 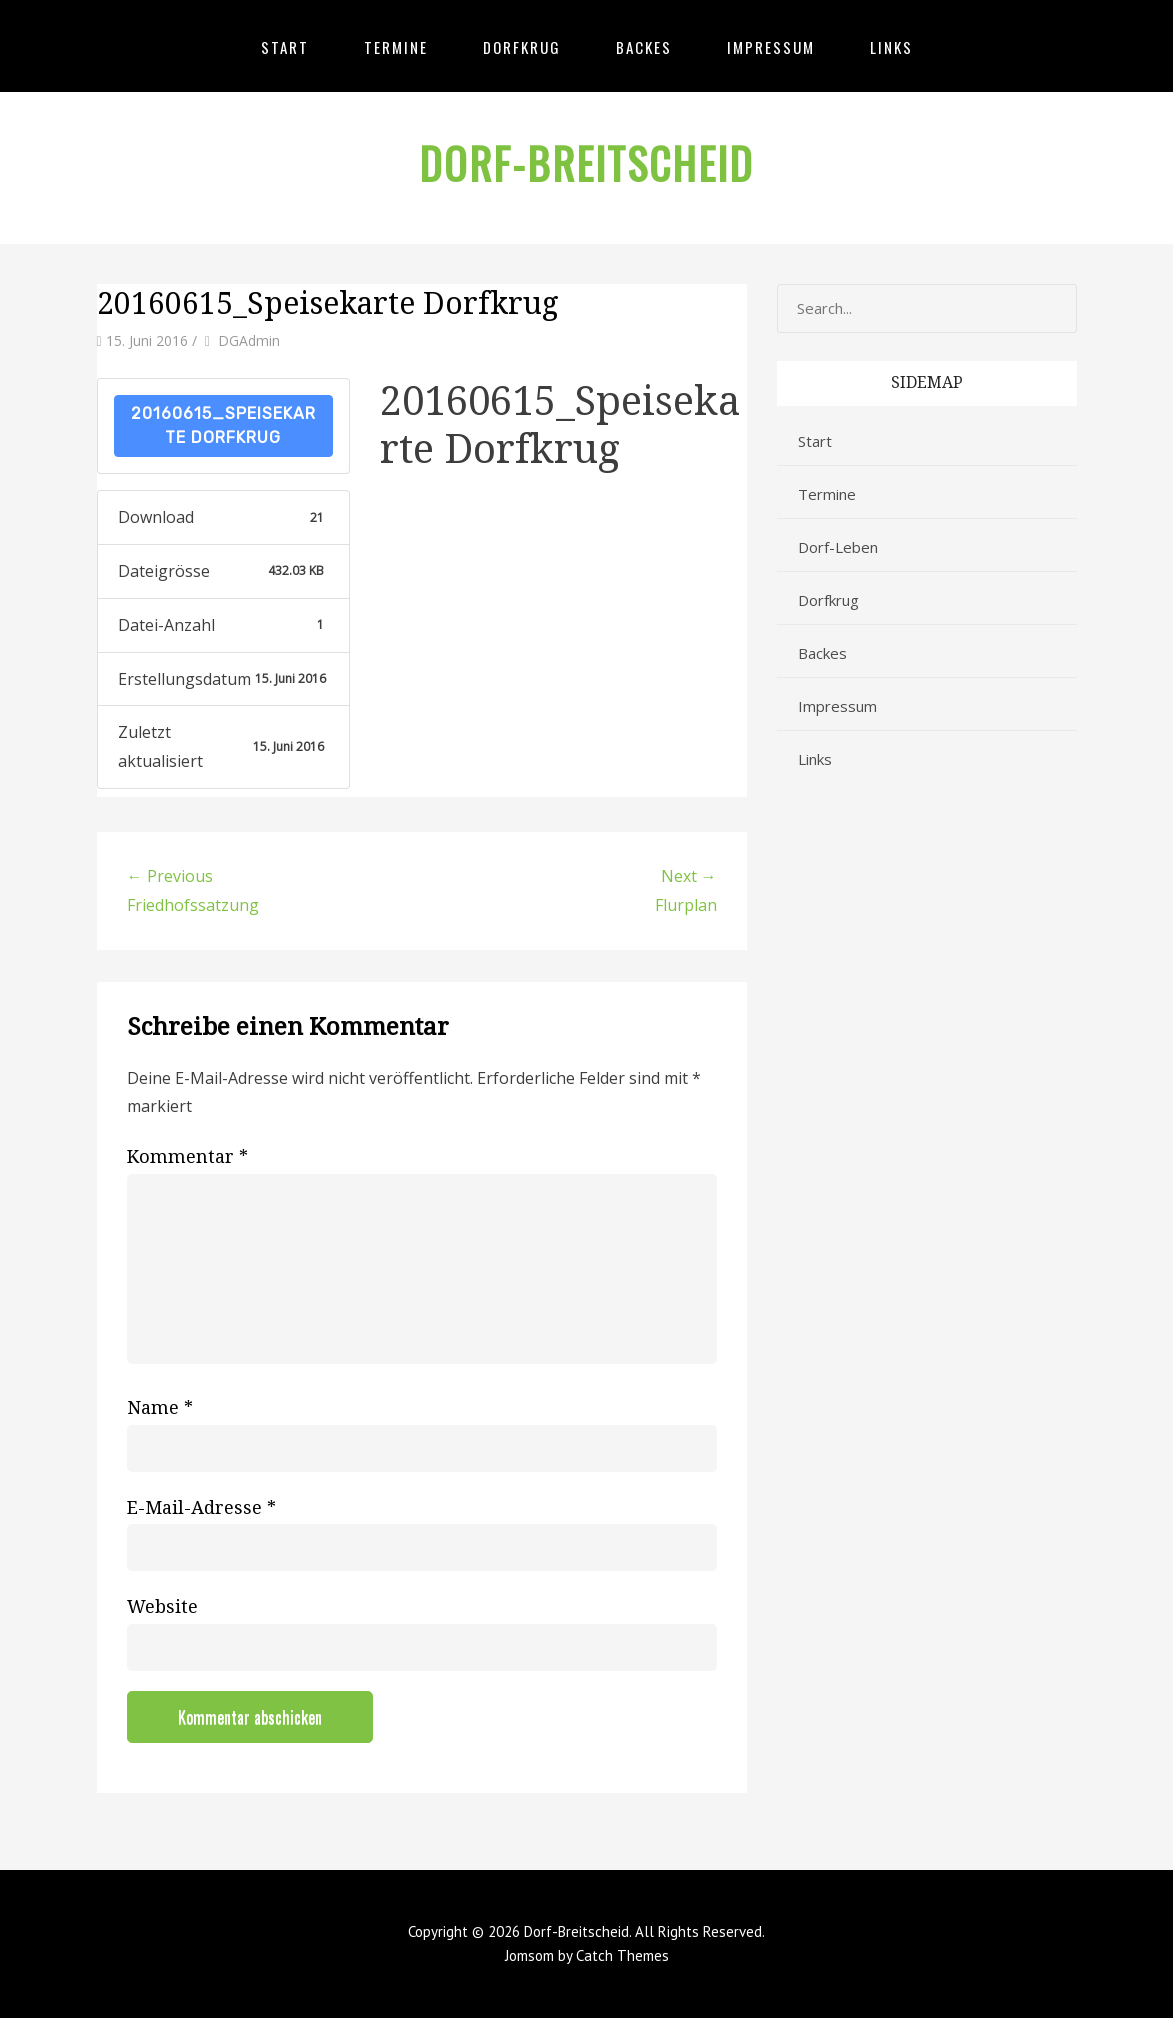 I want to click on 20160615_Speisekarte Dorfkrug, so click(x=223, y=425).